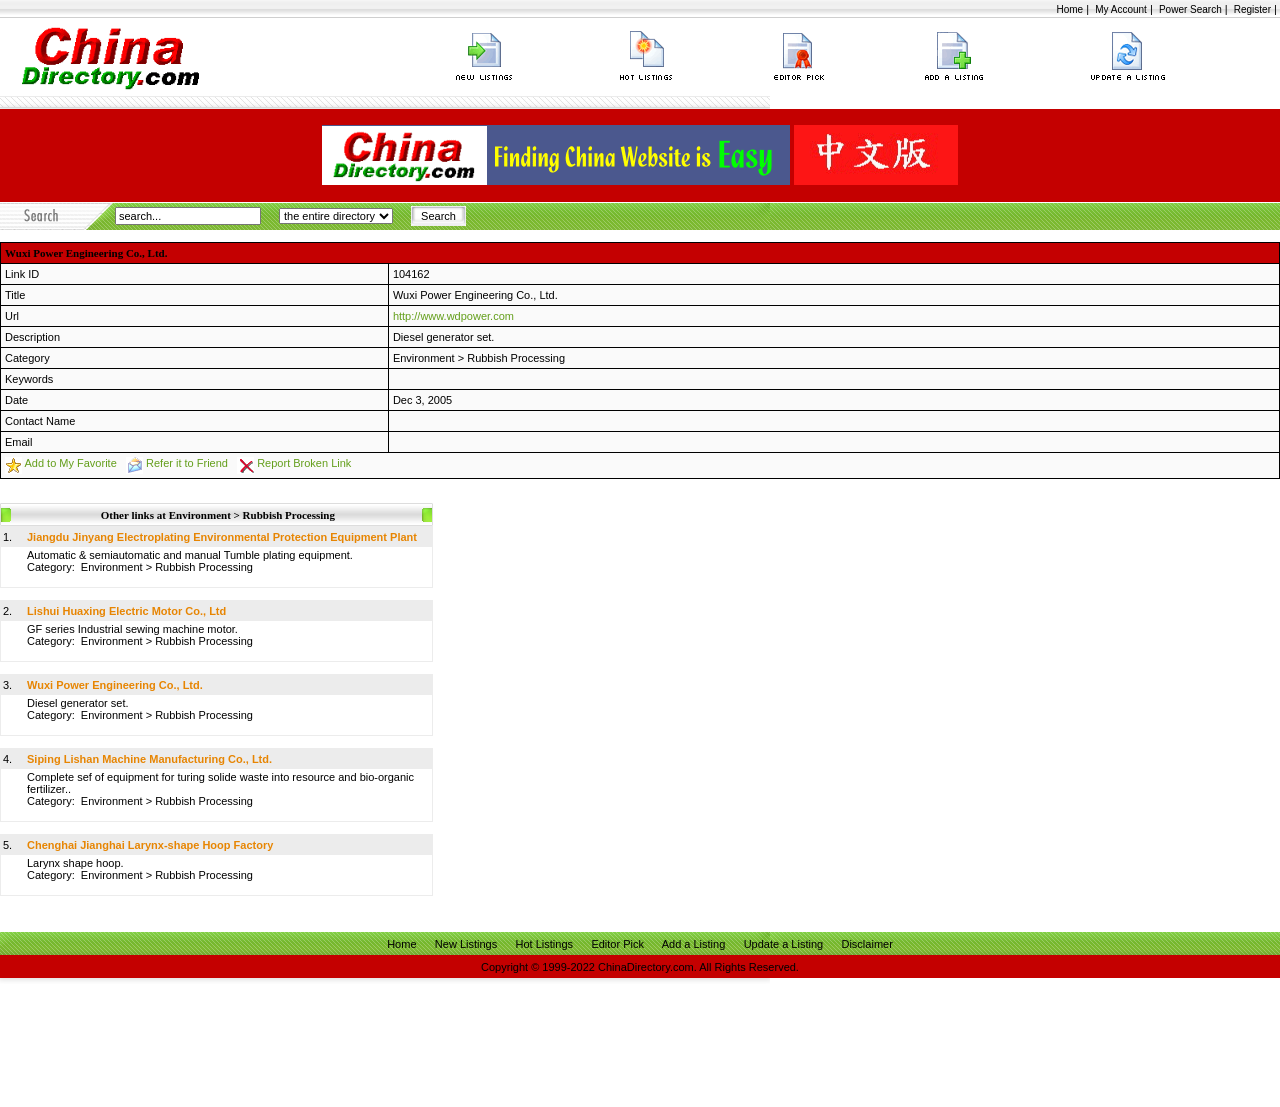 The image size is (1280, 1107). What do you see at coordinates (1252, 9) in the screenshot?
I see `Register` at bounding box center [1252, 9].